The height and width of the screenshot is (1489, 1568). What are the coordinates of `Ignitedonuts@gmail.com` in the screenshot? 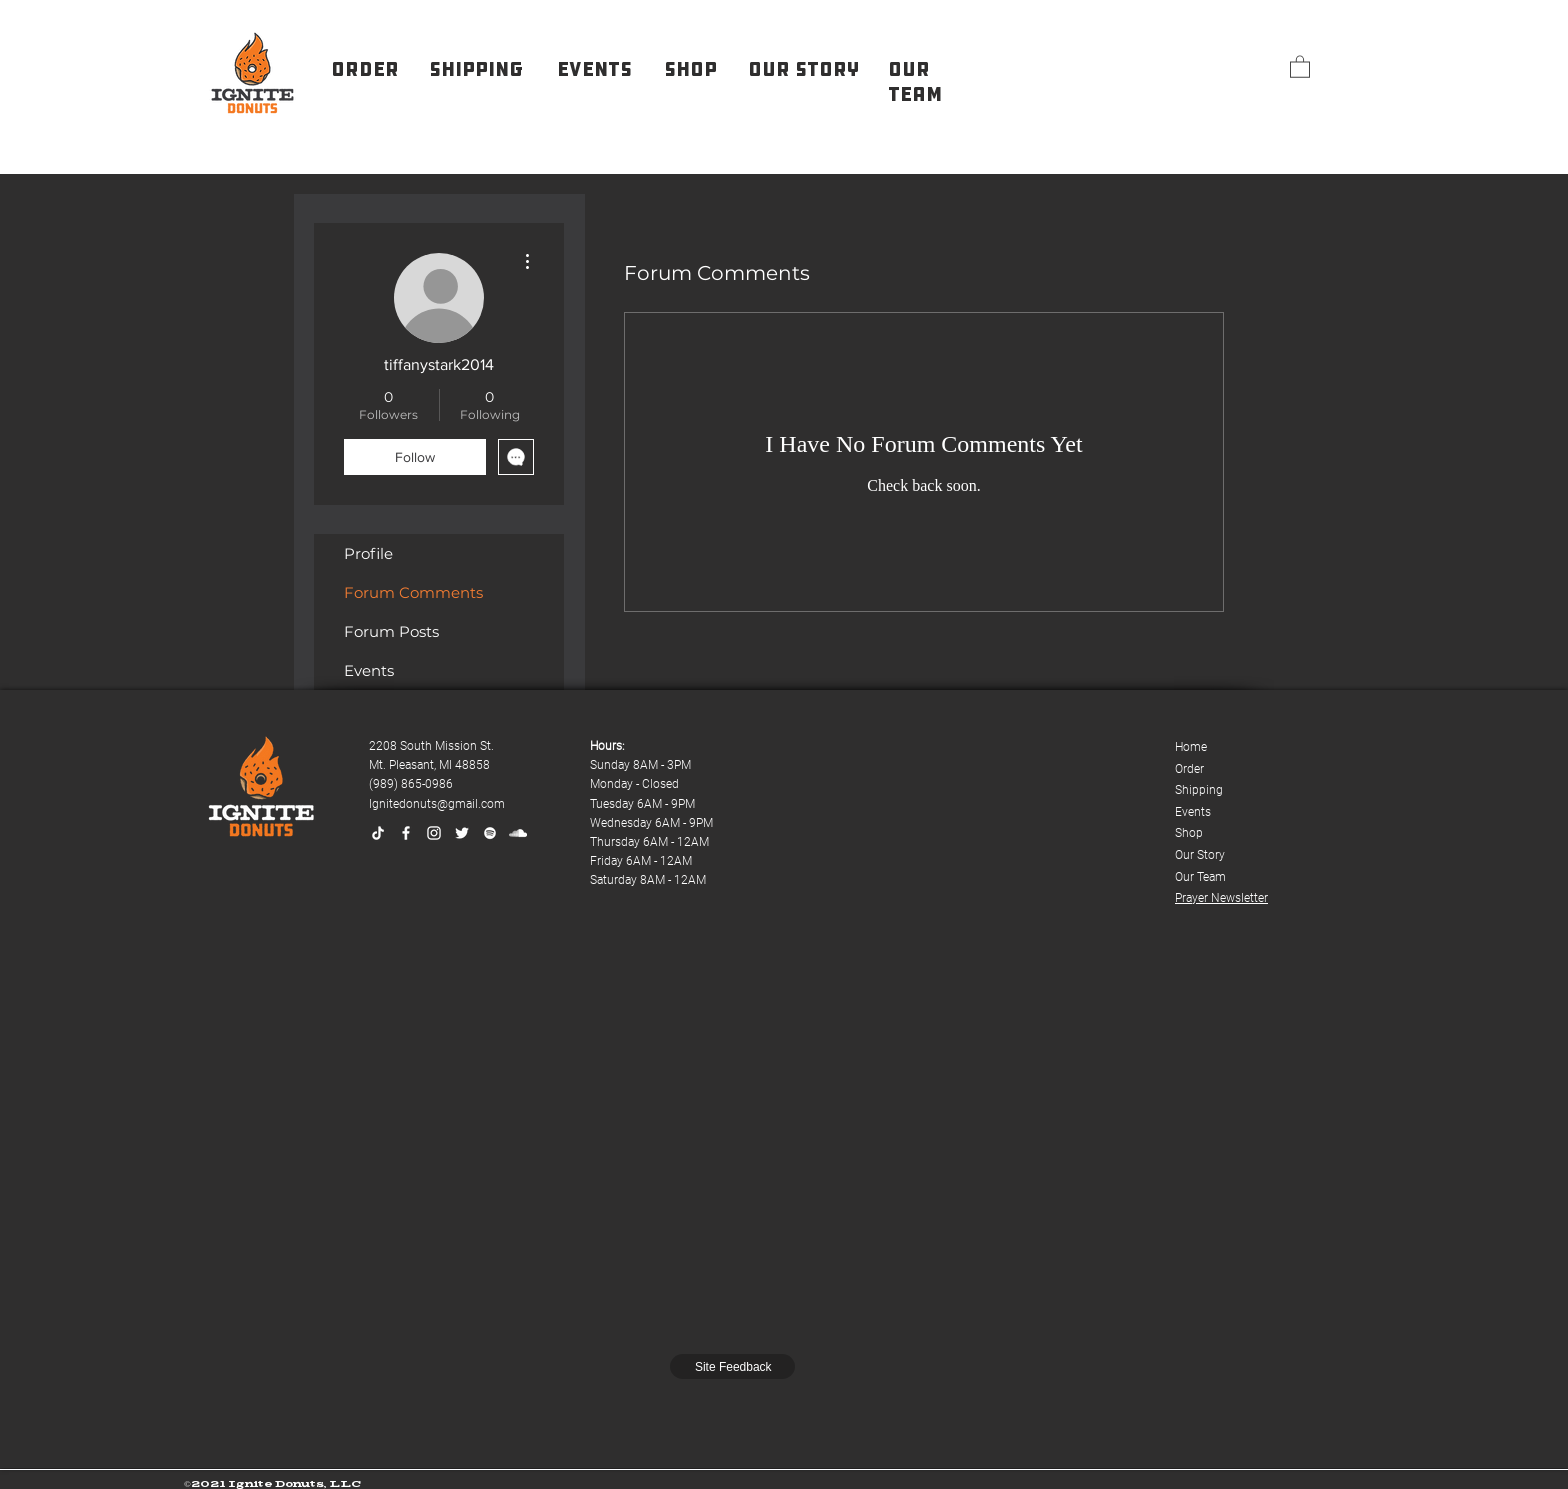 It's located at (437, 804).